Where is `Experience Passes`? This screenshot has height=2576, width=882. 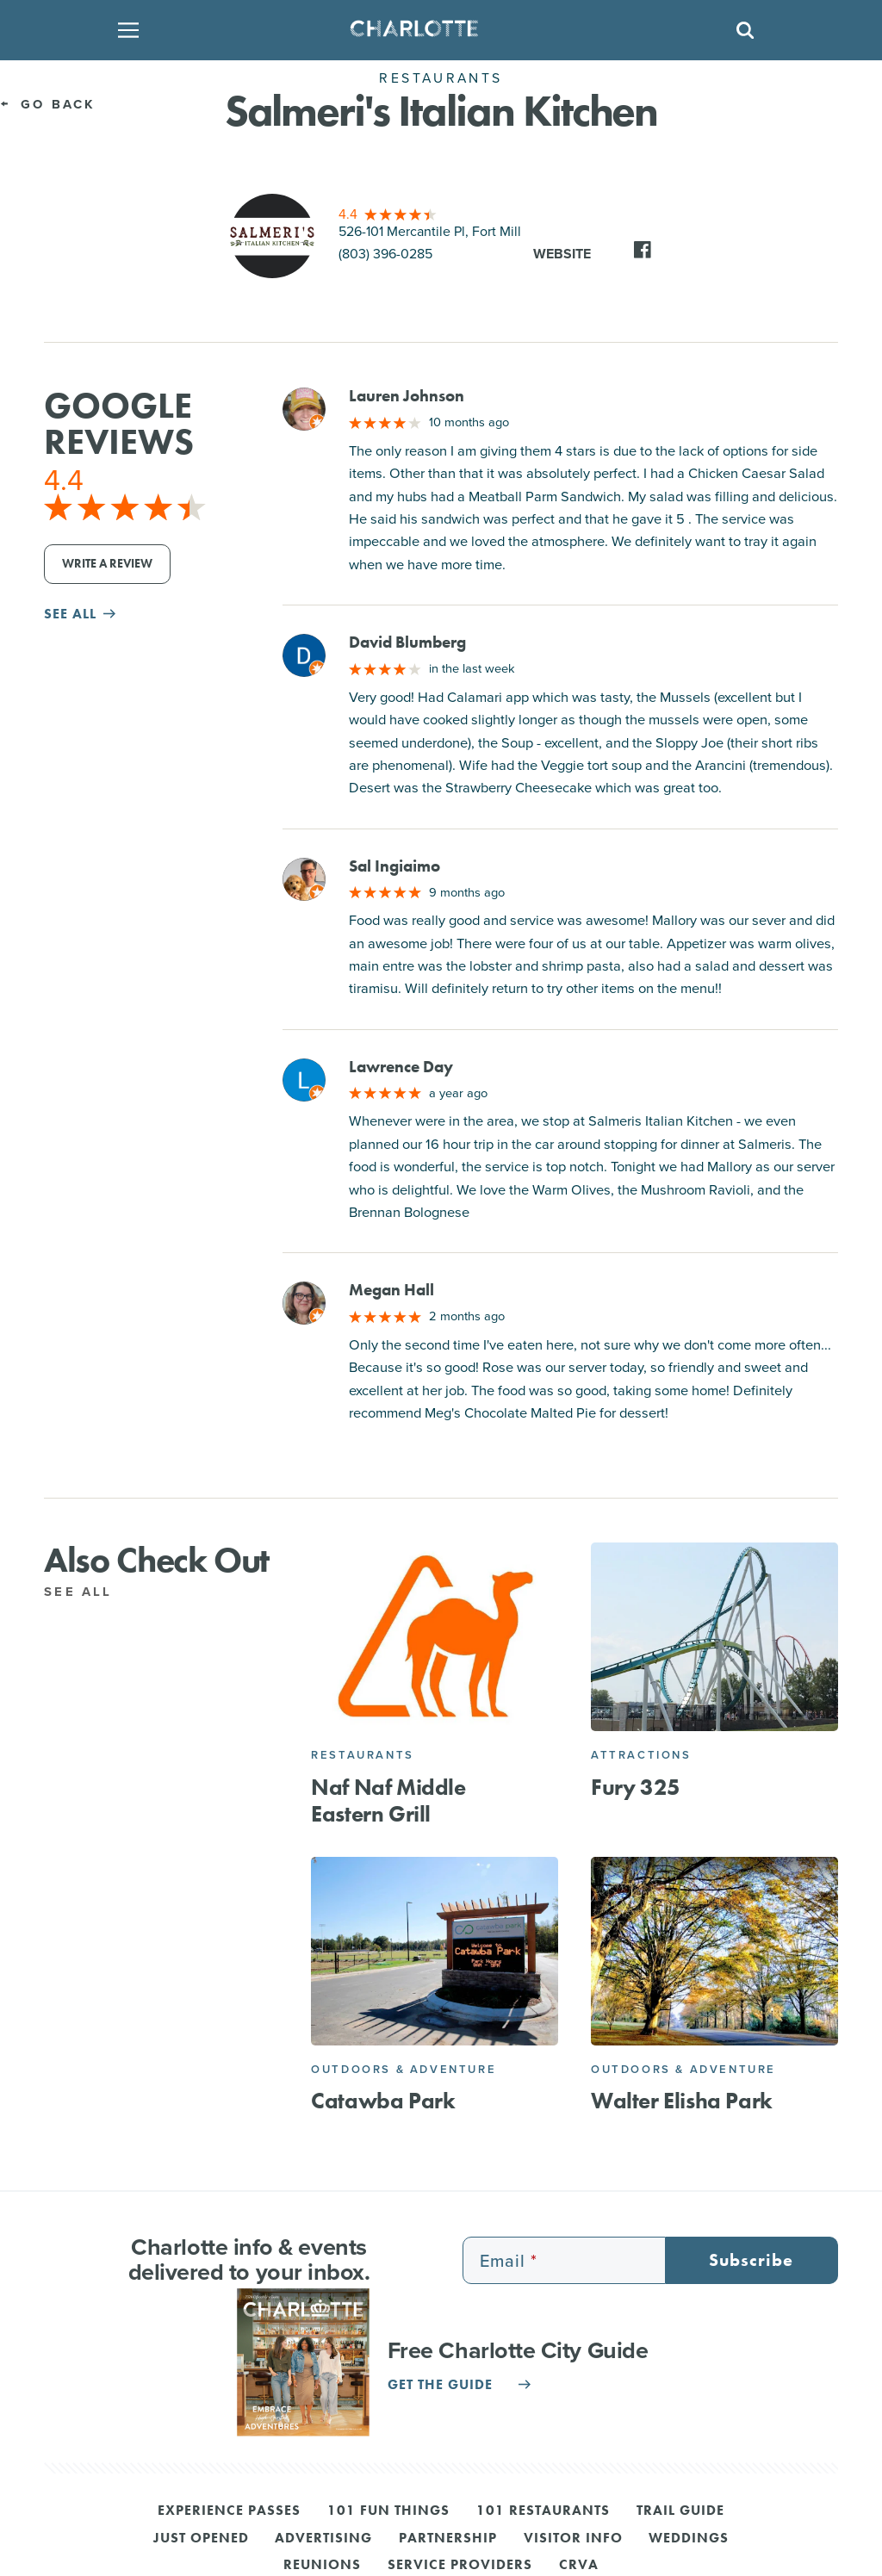
Experience Passes is located at coordinates (229, 2511).